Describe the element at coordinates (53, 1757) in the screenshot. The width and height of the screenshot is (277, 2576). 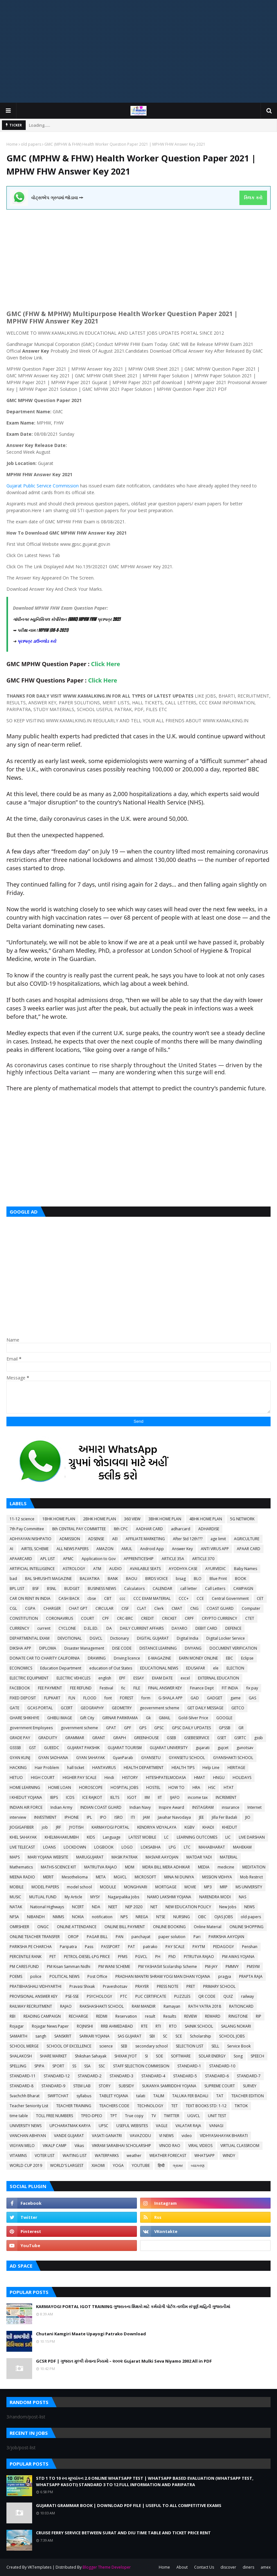
I see `GYAN SADHANA` at that location.